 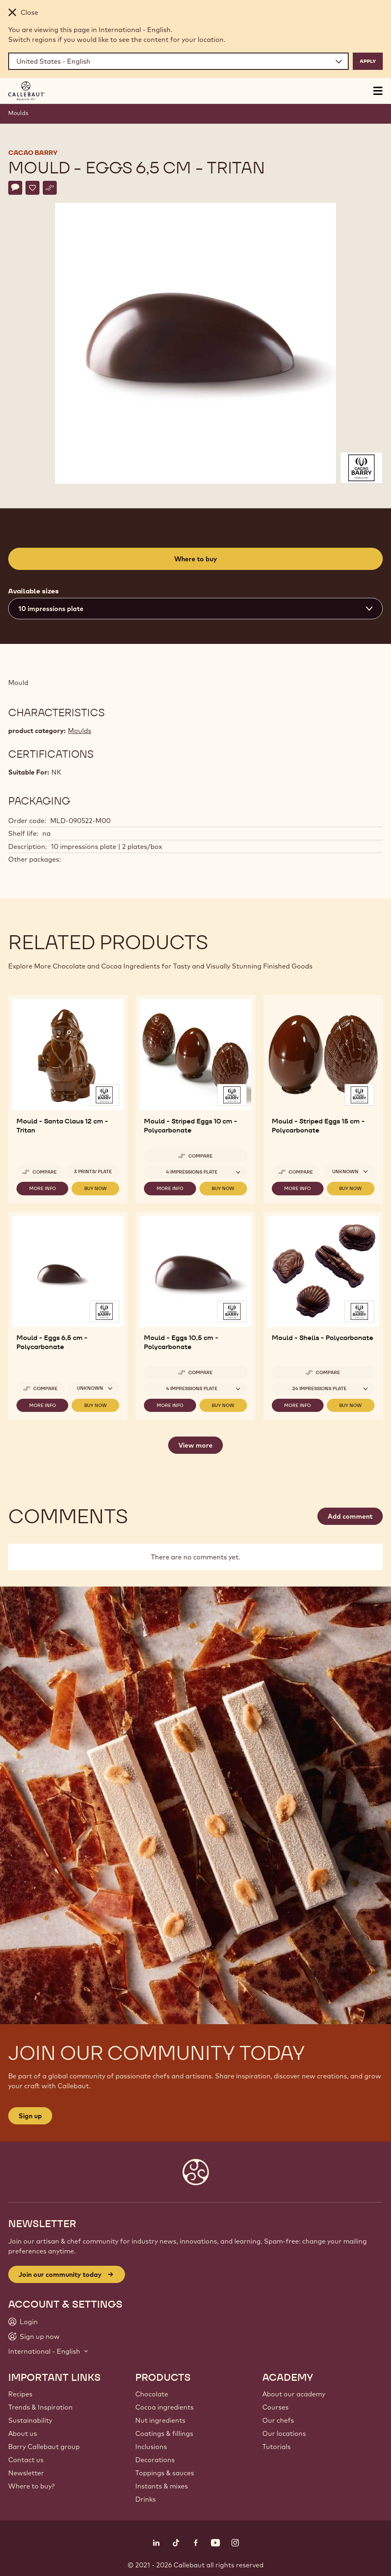 I want to click on Newsletter, so click(x=26, y=2473).